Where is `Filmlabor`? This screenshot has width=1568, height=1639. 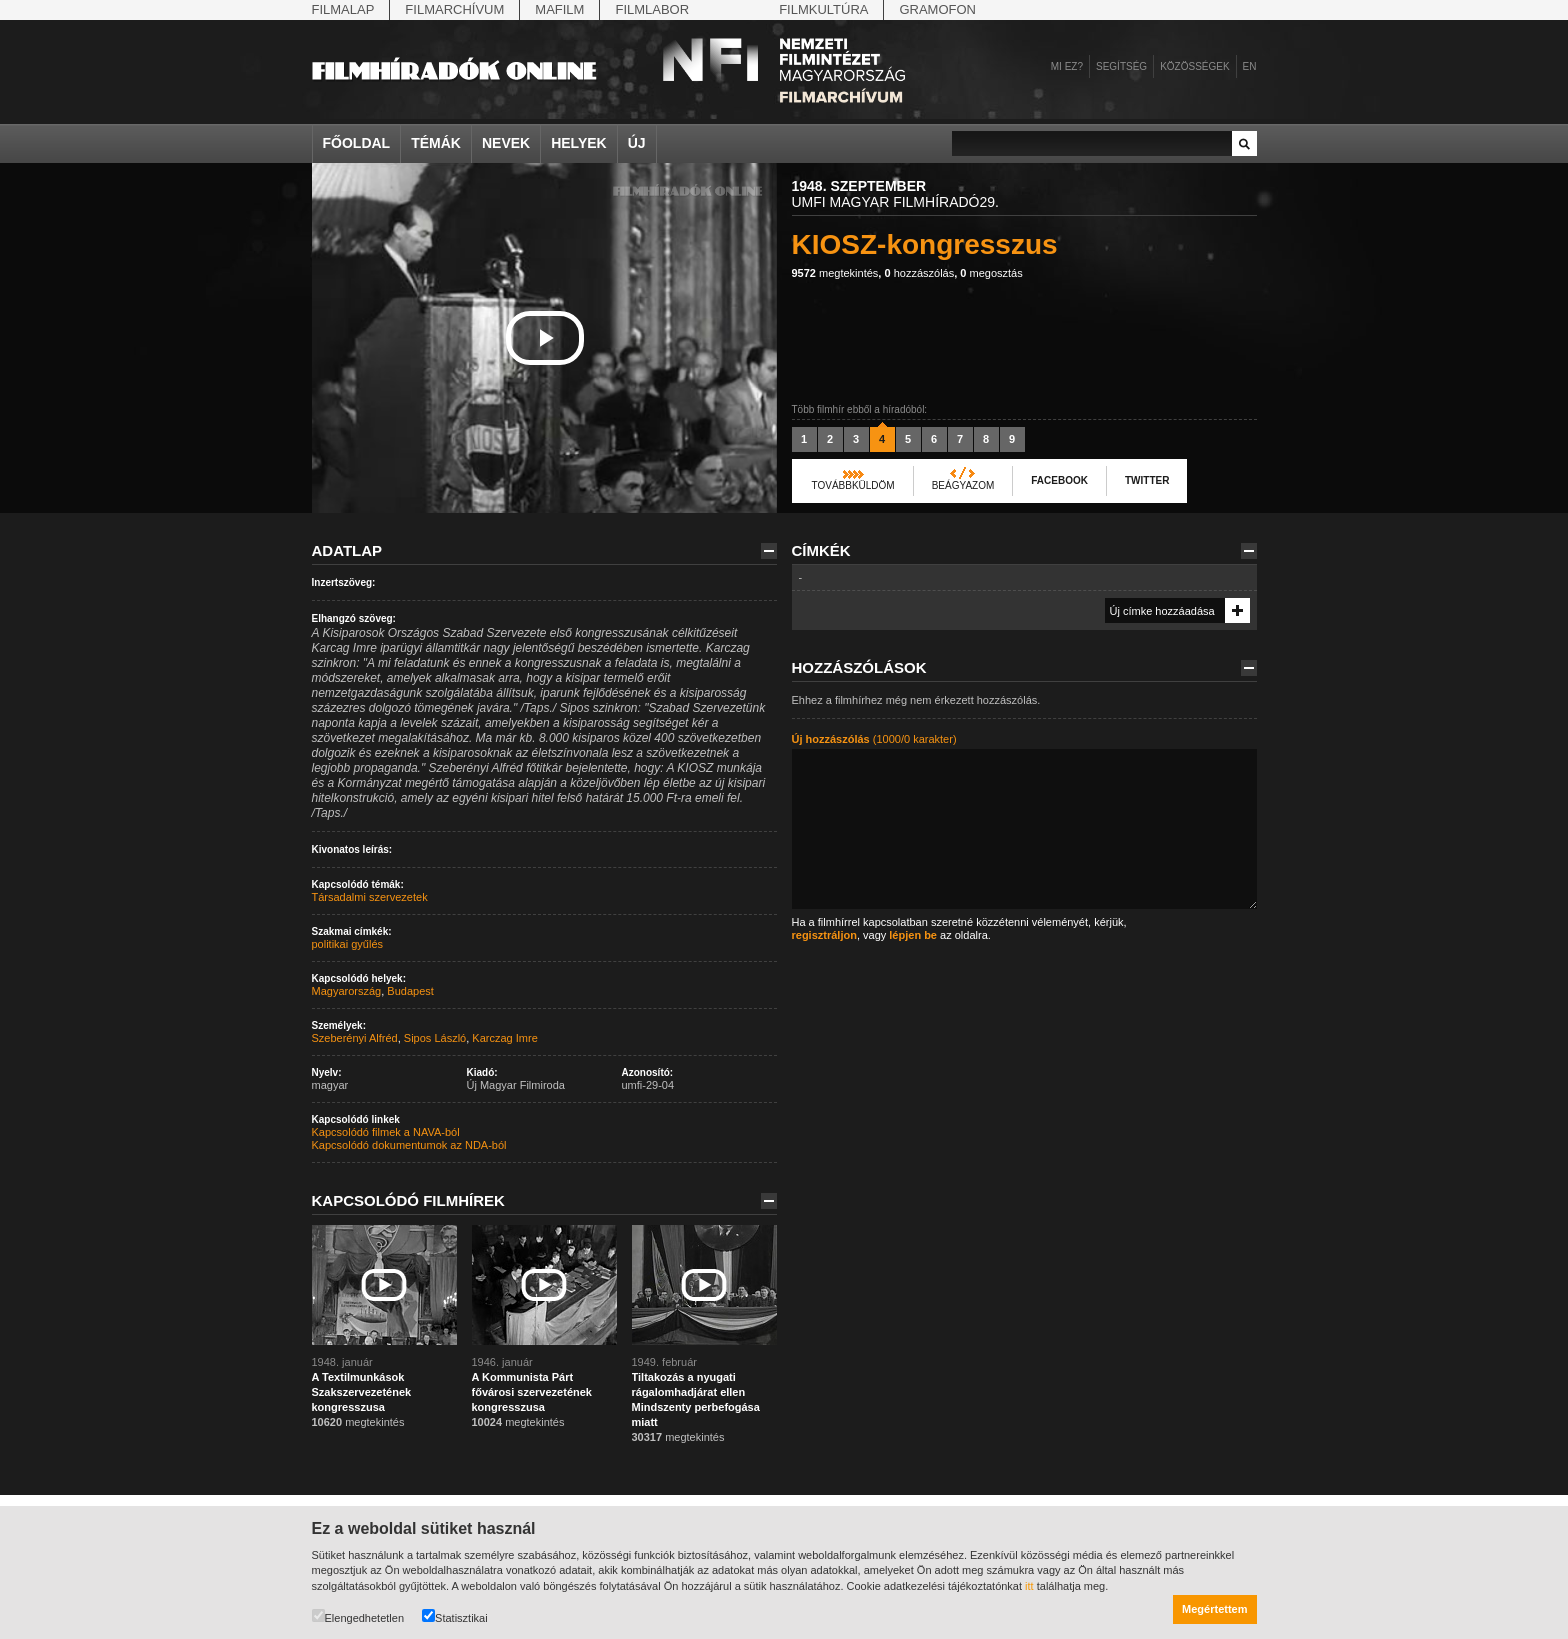 Filmlabor is located at coordinates (652, 9).